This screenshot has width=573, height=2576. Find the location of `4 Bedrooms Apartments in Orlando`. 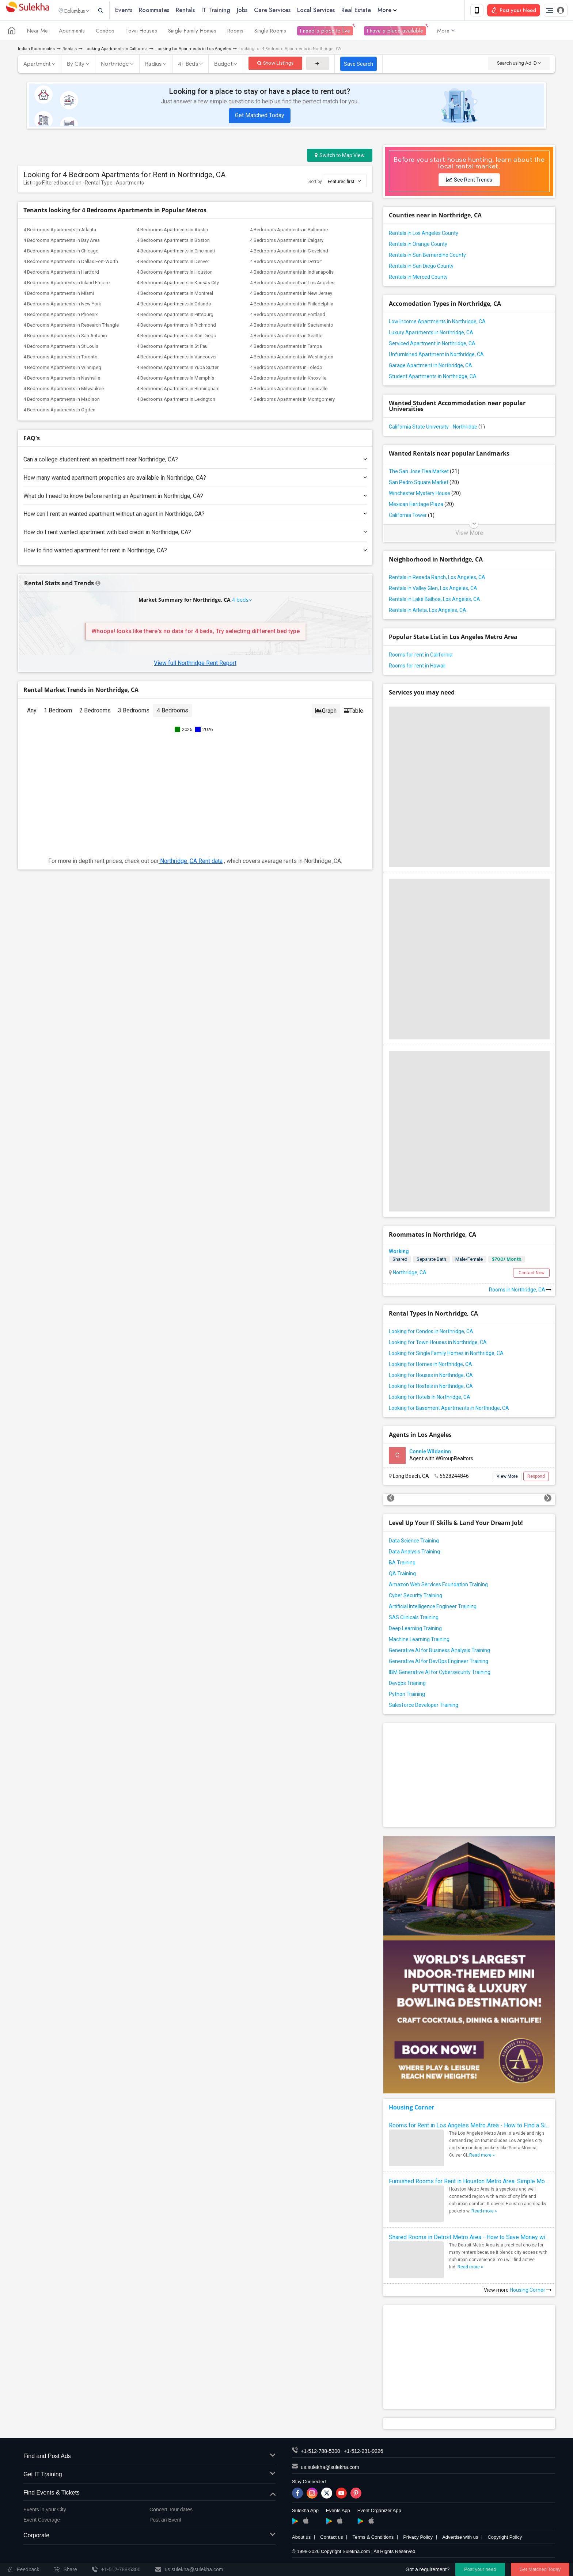

4 Bedrooms Apartments in Orlando is located at coordinates (174, 305).